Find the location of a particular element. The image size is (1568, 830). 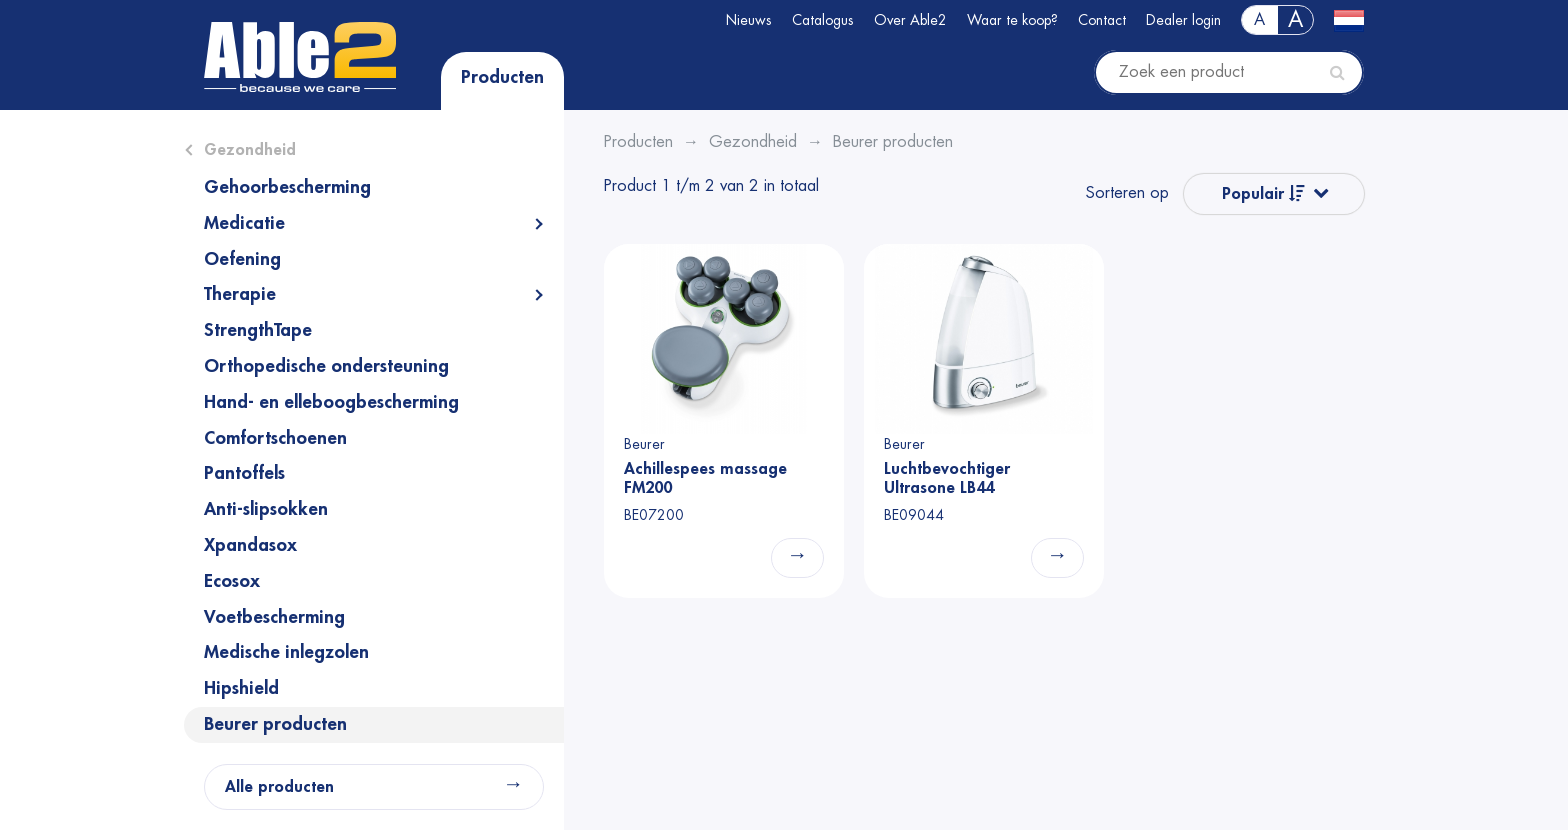

Medicatie is located at coordinates (244, 223).